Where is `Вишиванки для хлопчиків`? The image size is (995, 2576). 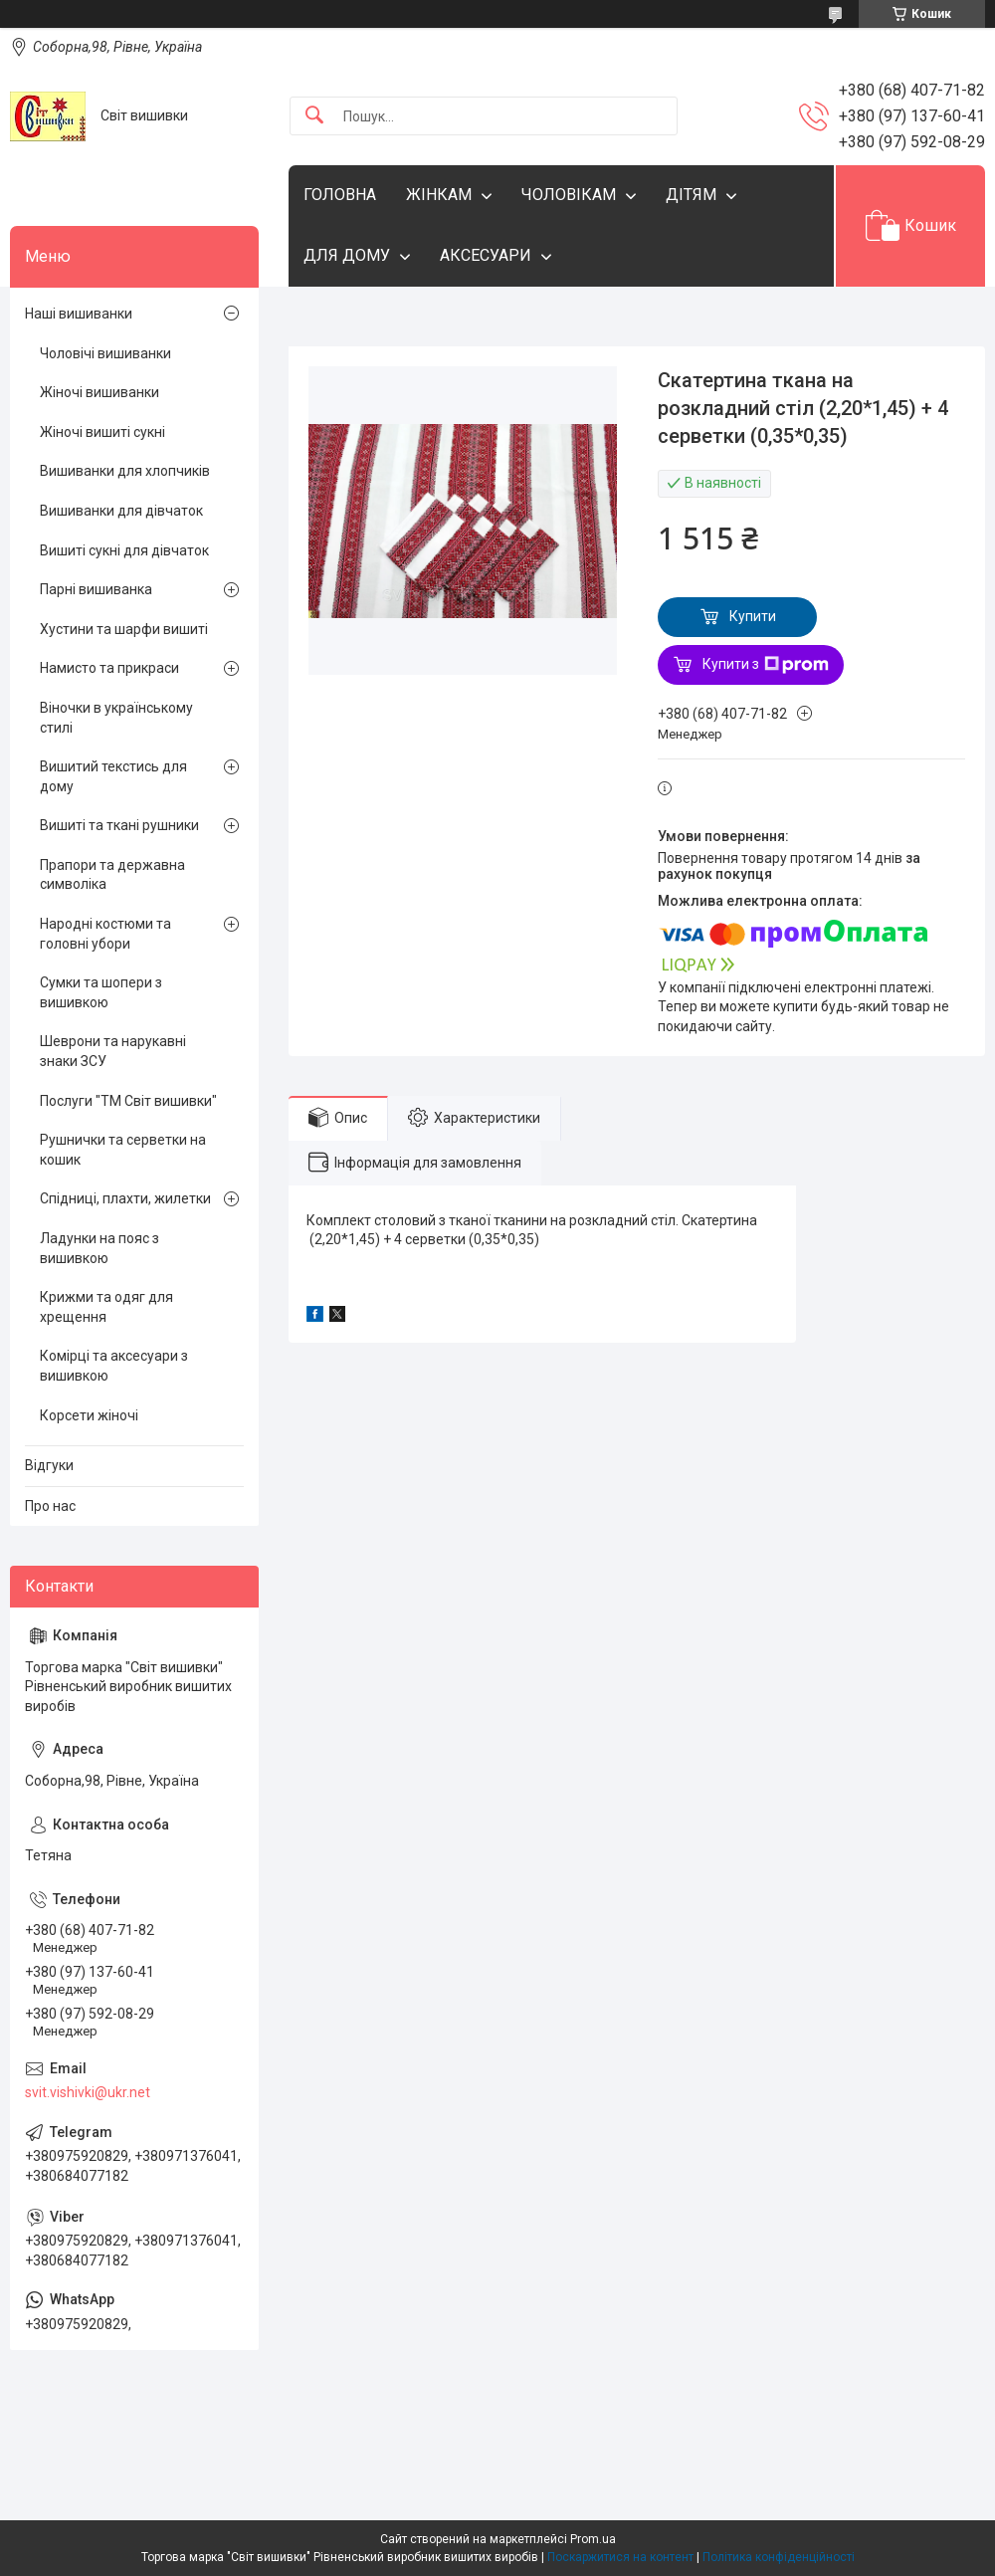 Вишиванки для хлопчиків is located at coordinates (125, 471).